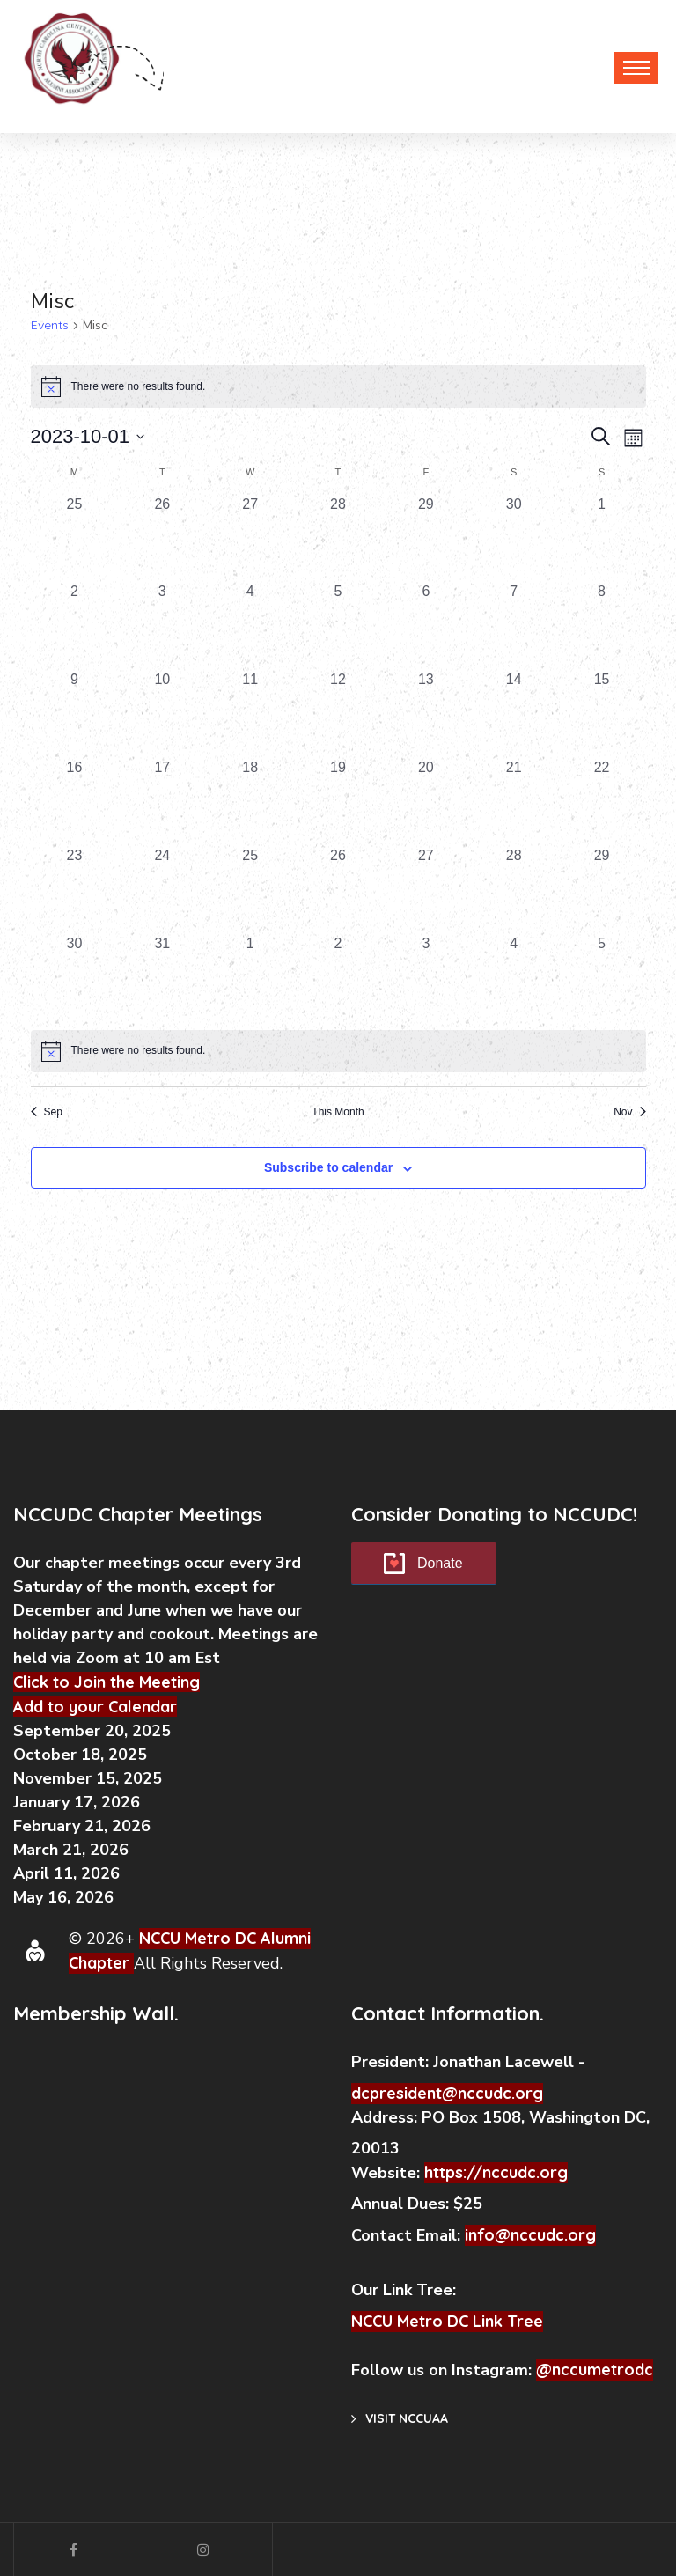 Image resolution: width=676 pixels, height=2576 pixels. I want to click on Click to Join the Meeting, so click(106, 1682).